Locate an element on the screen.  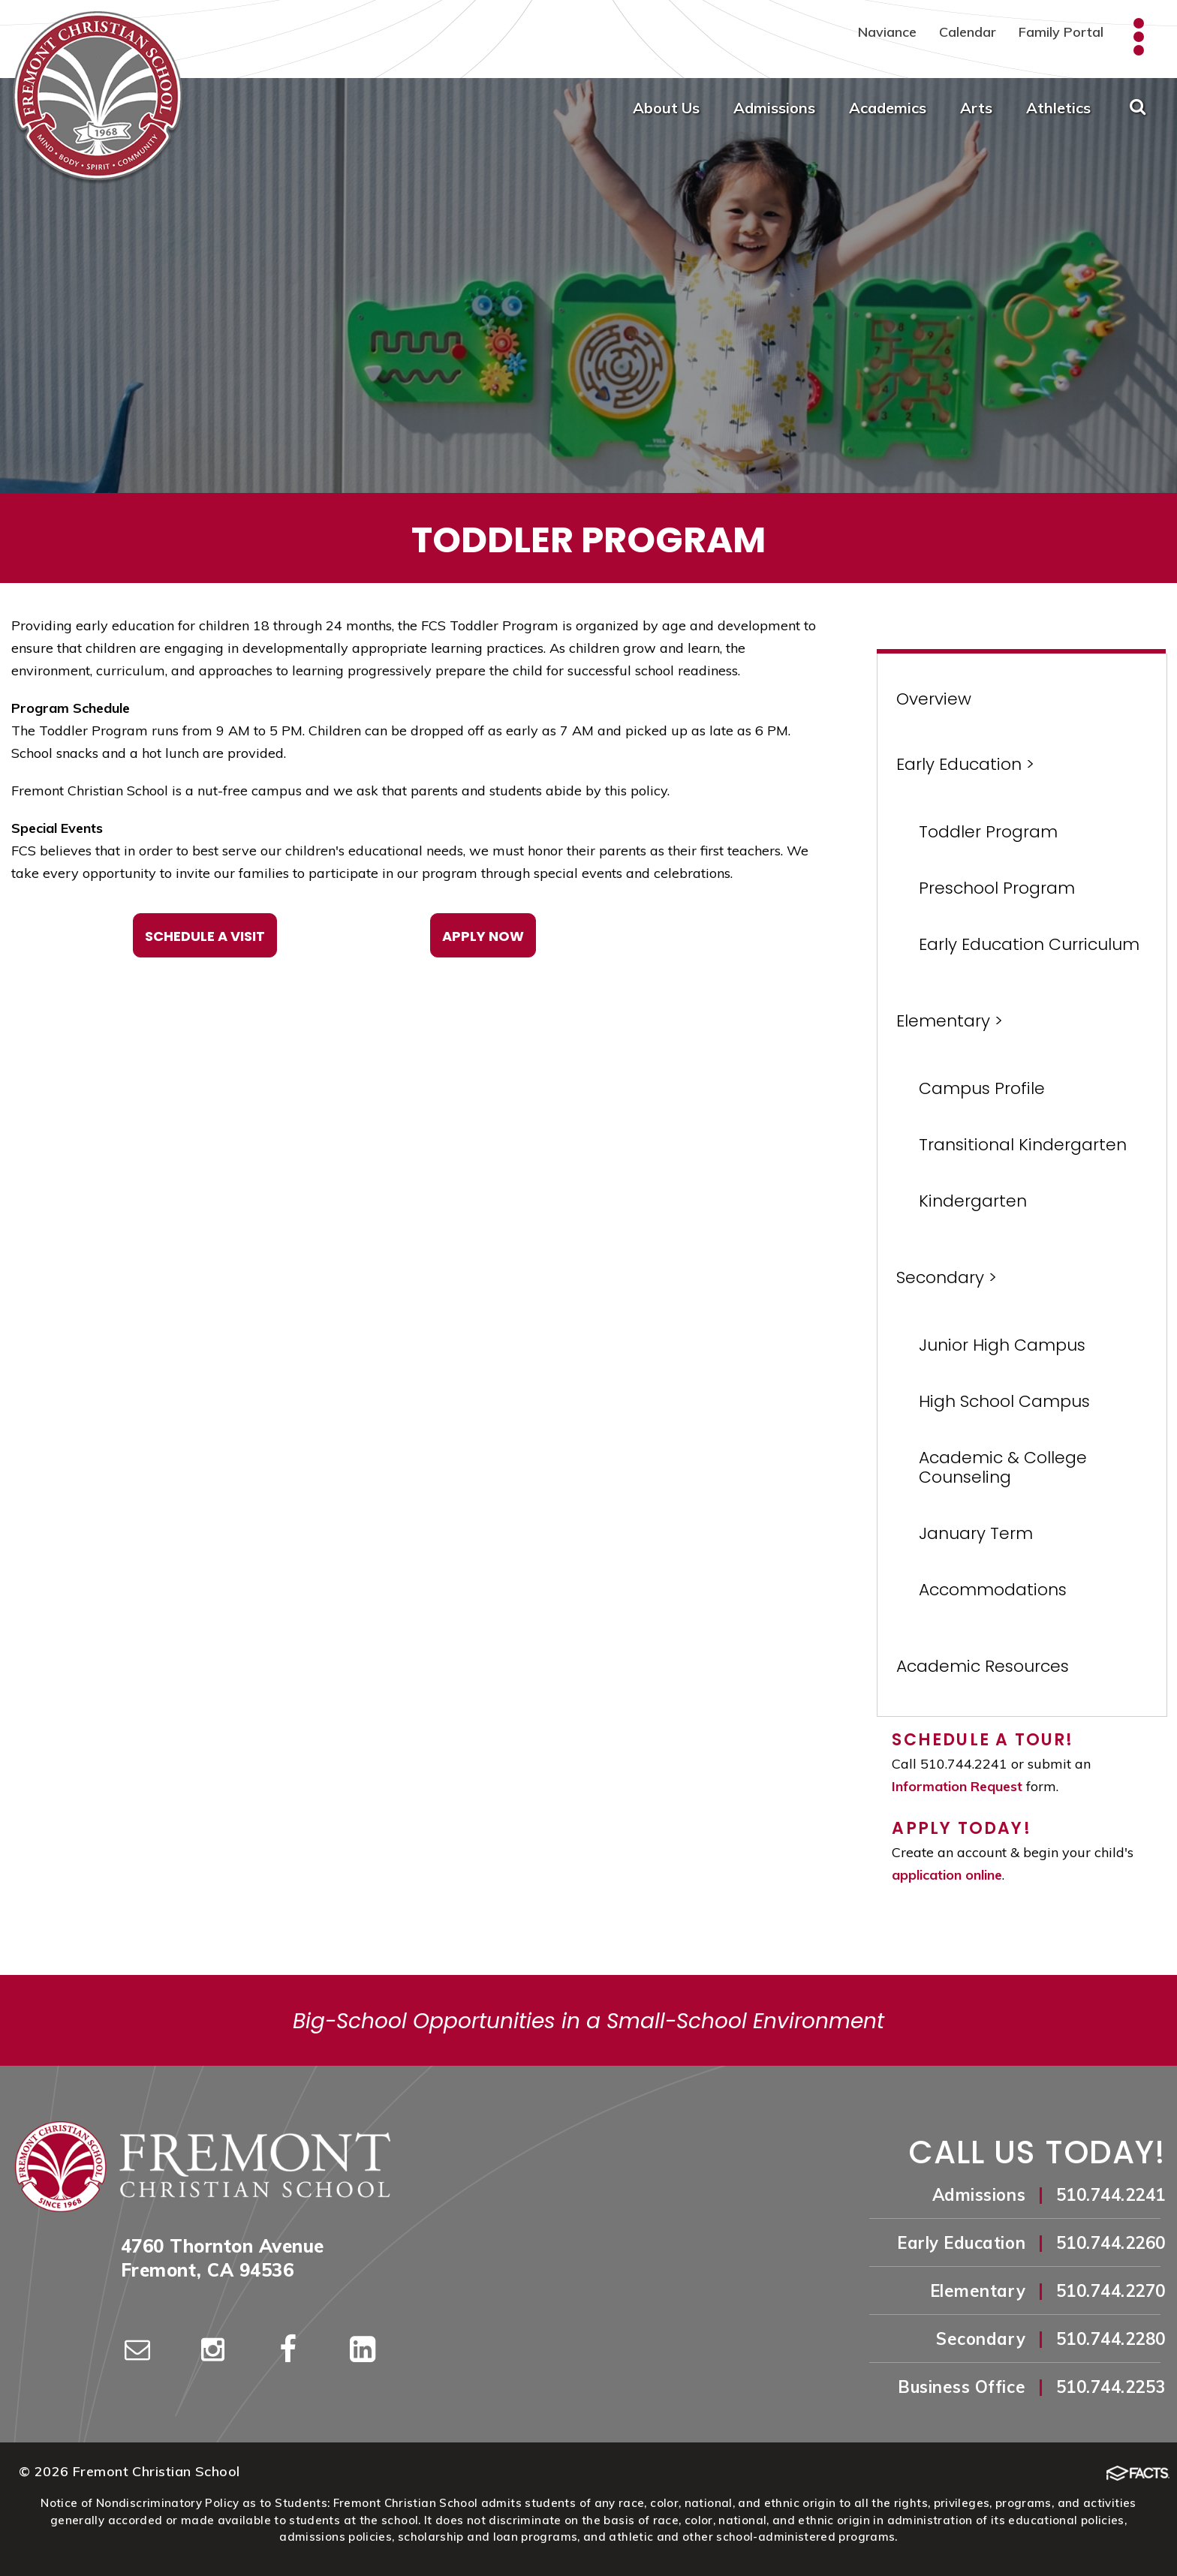
510.744.2253 is located at coordinates (1111, 2386).